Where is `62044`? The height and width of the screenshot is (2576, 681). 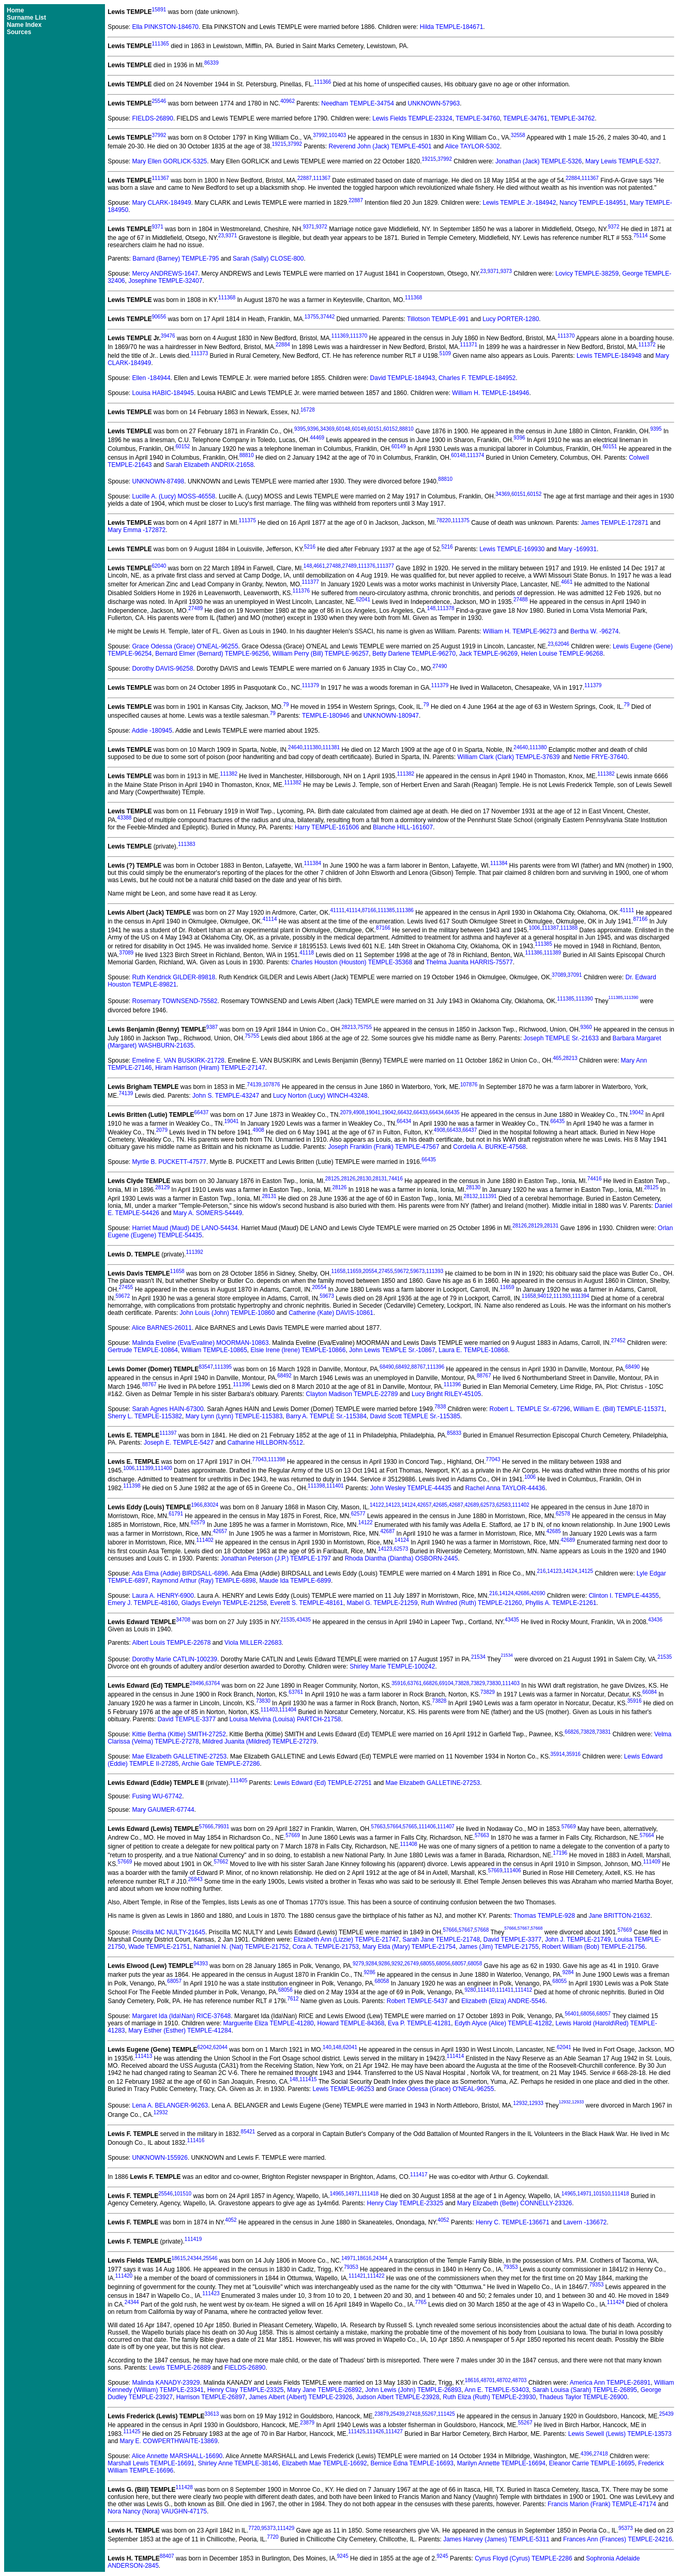 62044 is located at coordinates (220, 2047).